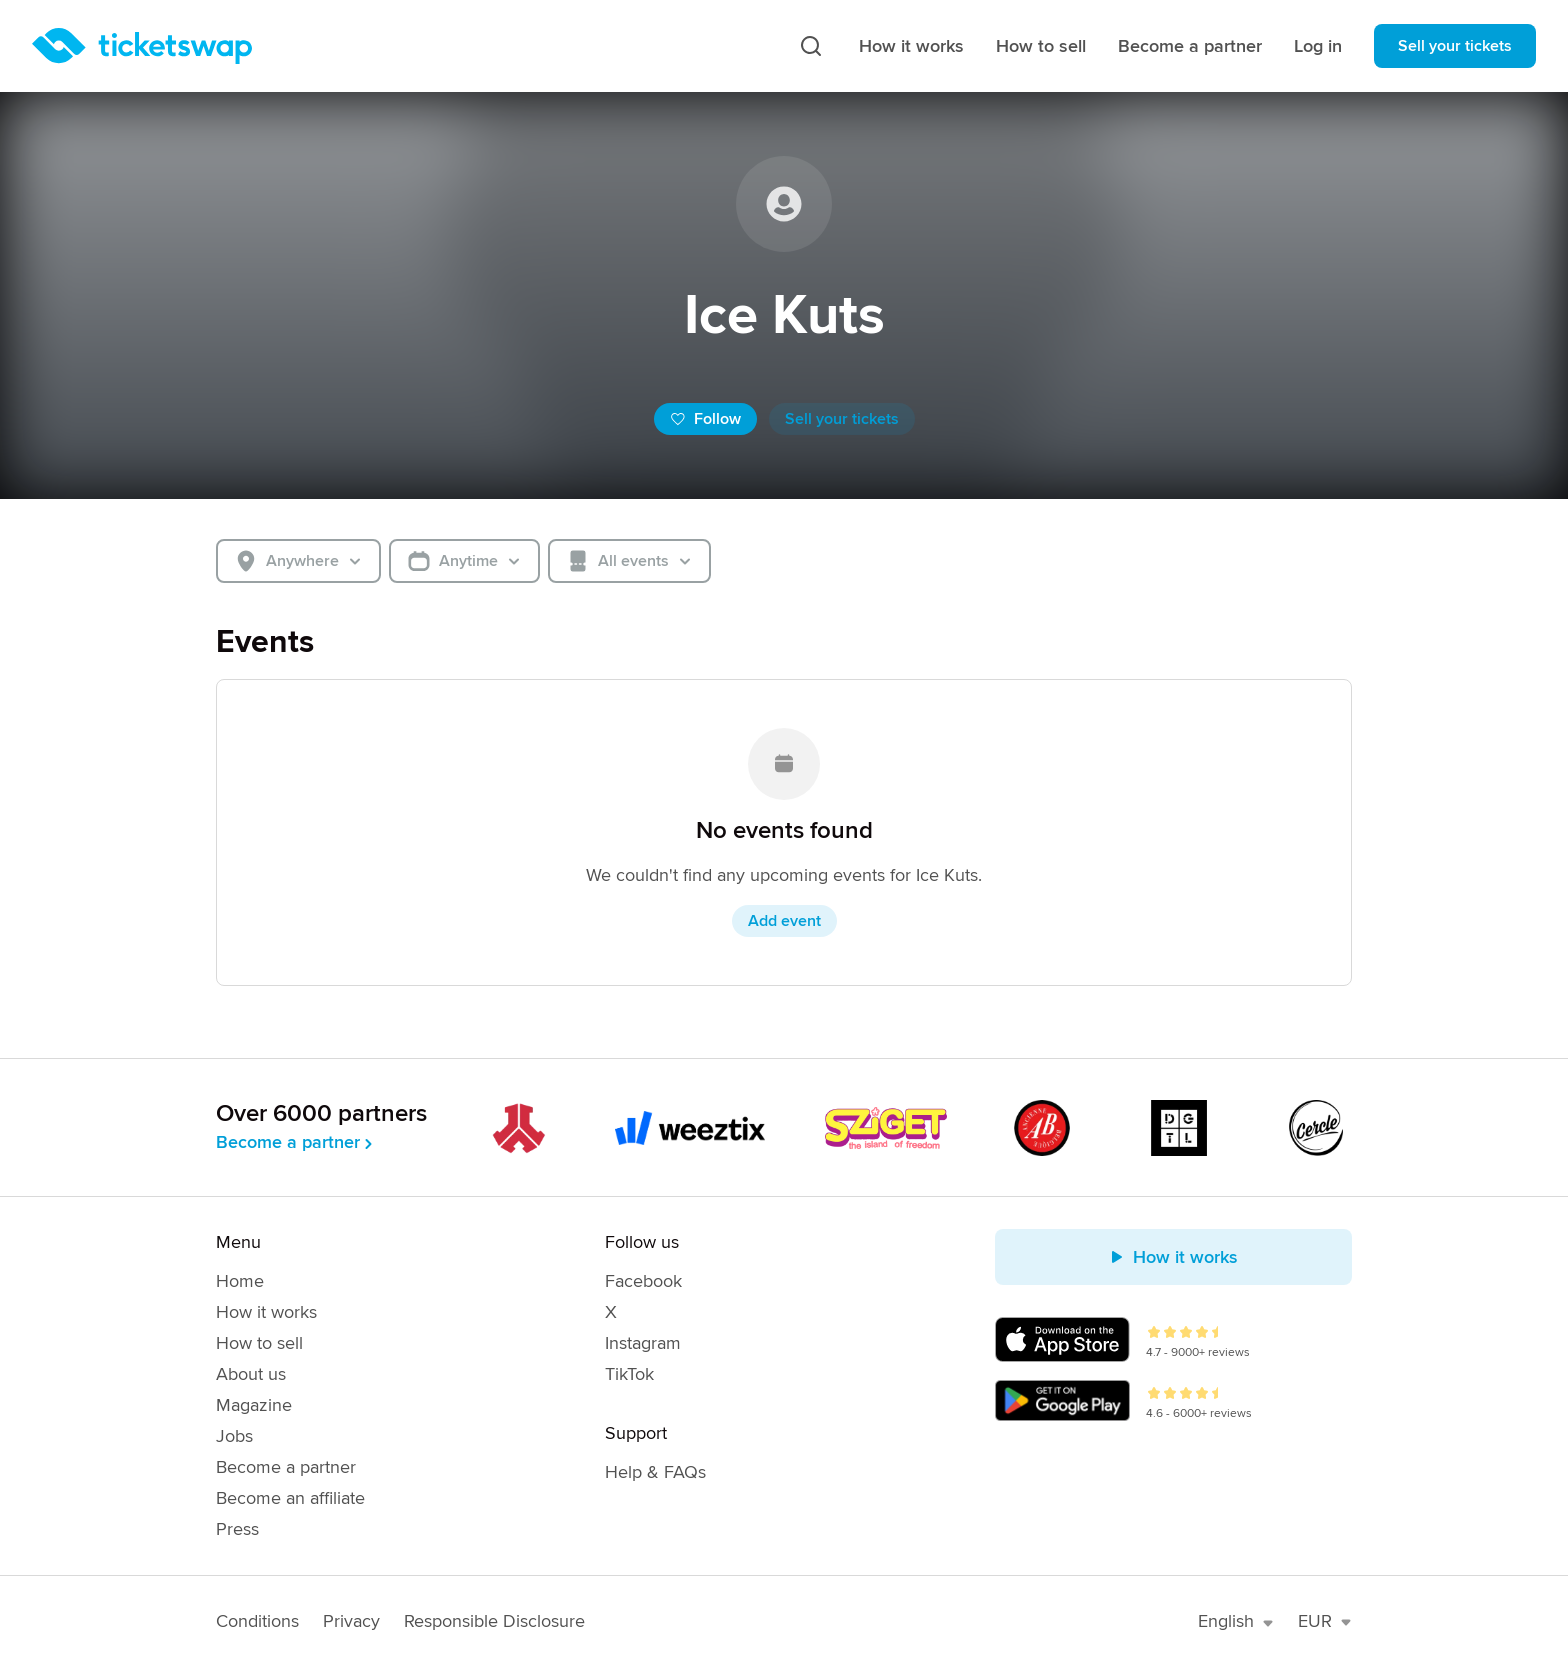 Image resolution: width=1568 pixels, height=1667 pixels. Describe the element at coordinates (240, 1281) in the screenshot. I see `Home` at that location.